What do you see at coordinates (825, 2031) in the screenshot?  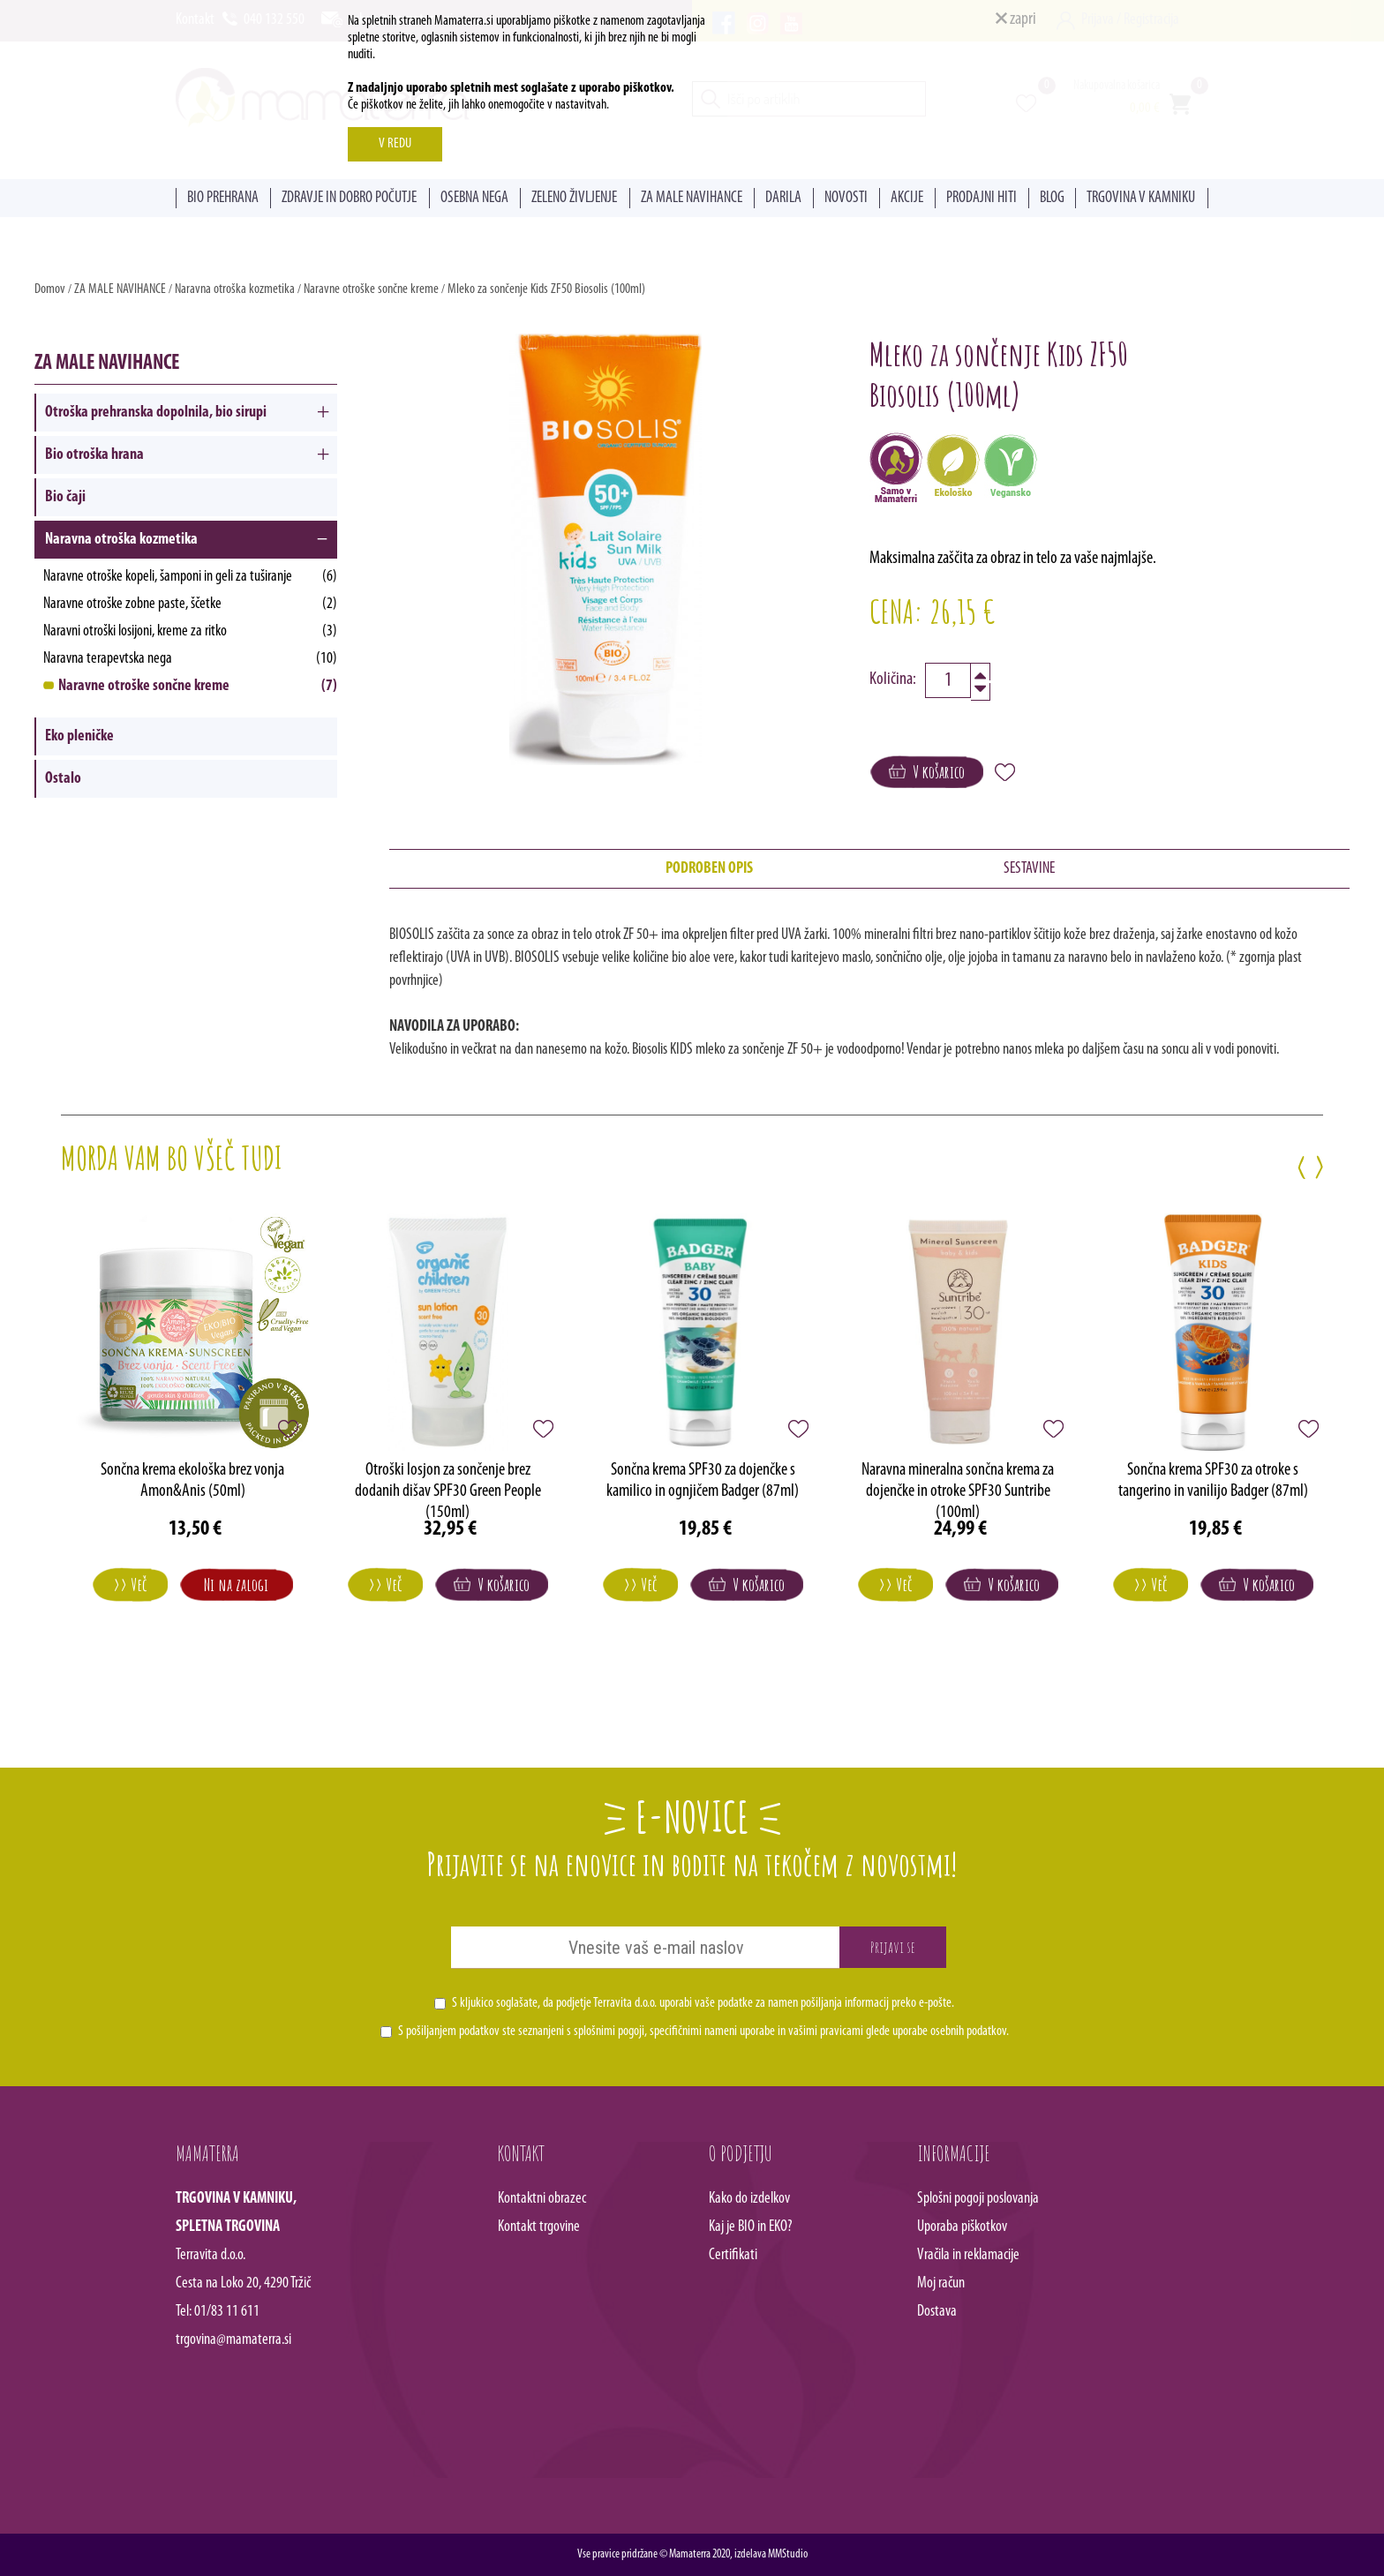 I see `vašimi pravicami` at bounding box center [825, 2031].